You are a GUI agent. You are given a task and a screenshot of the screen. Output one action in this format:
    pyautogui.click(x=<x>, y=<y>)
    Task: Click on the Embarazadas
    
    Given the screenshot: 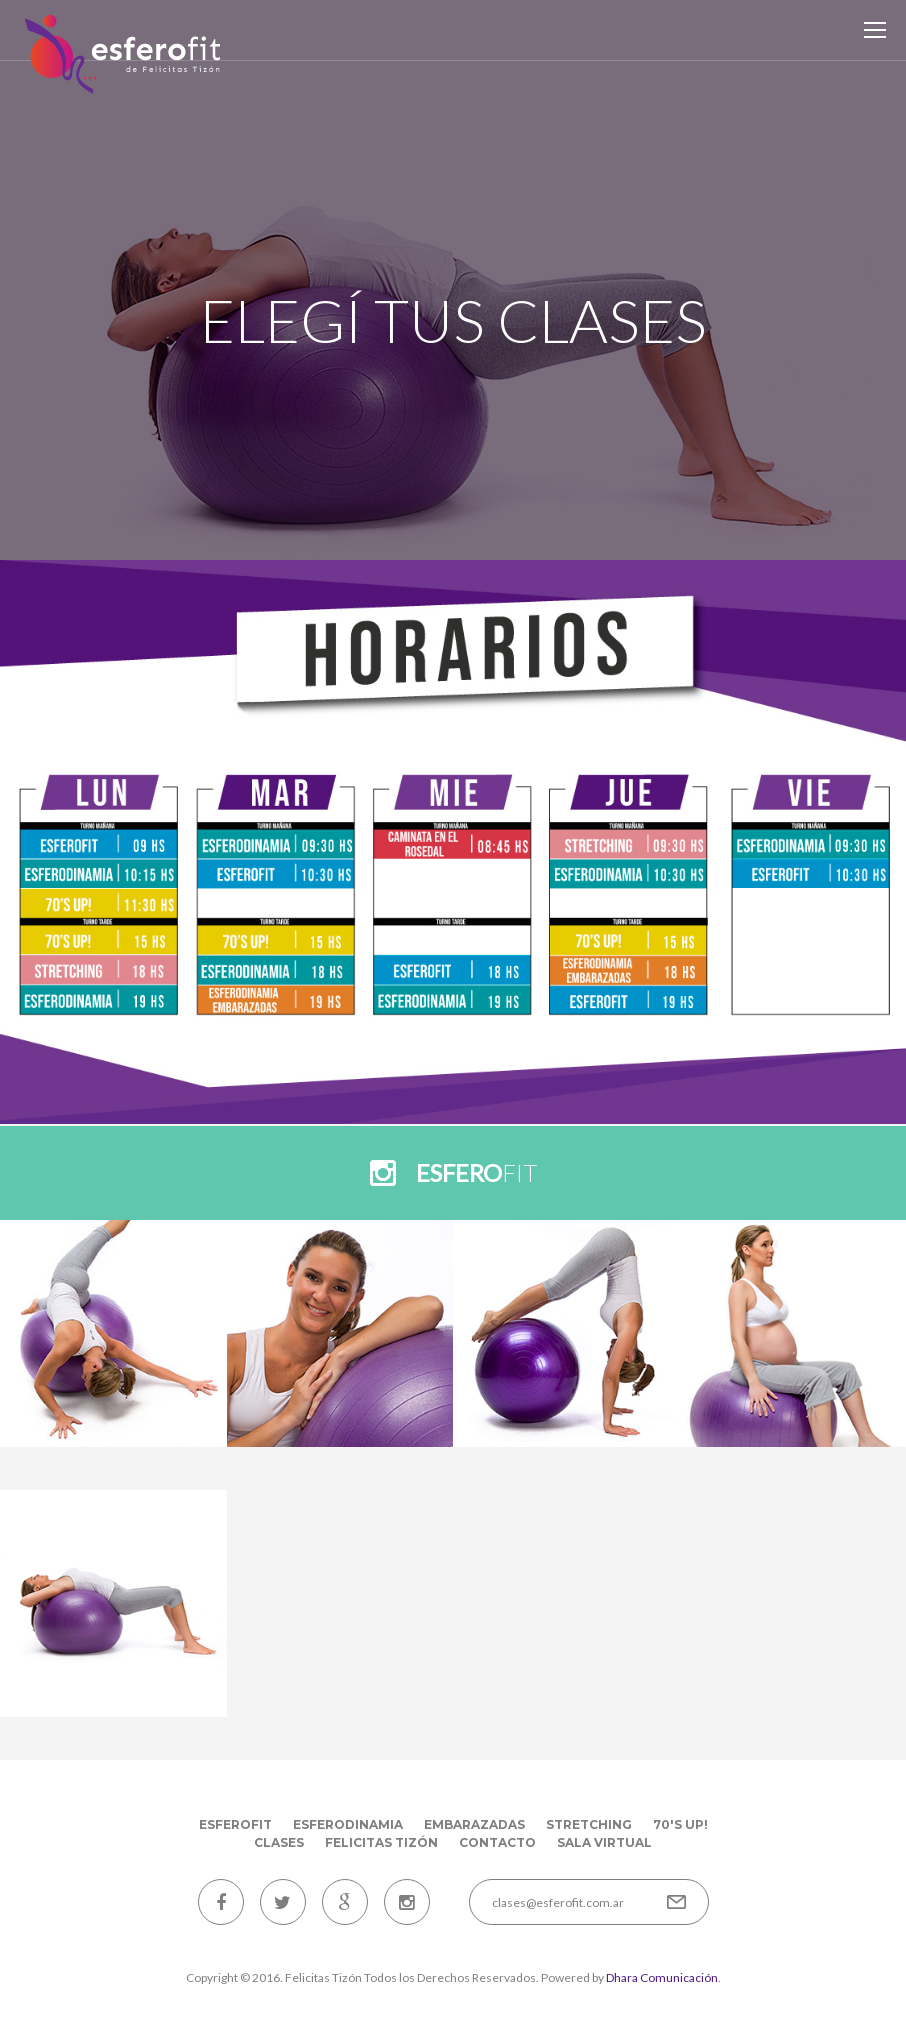 What is the action you would take?
    pyautogui.click(x=474, y=1824)
    